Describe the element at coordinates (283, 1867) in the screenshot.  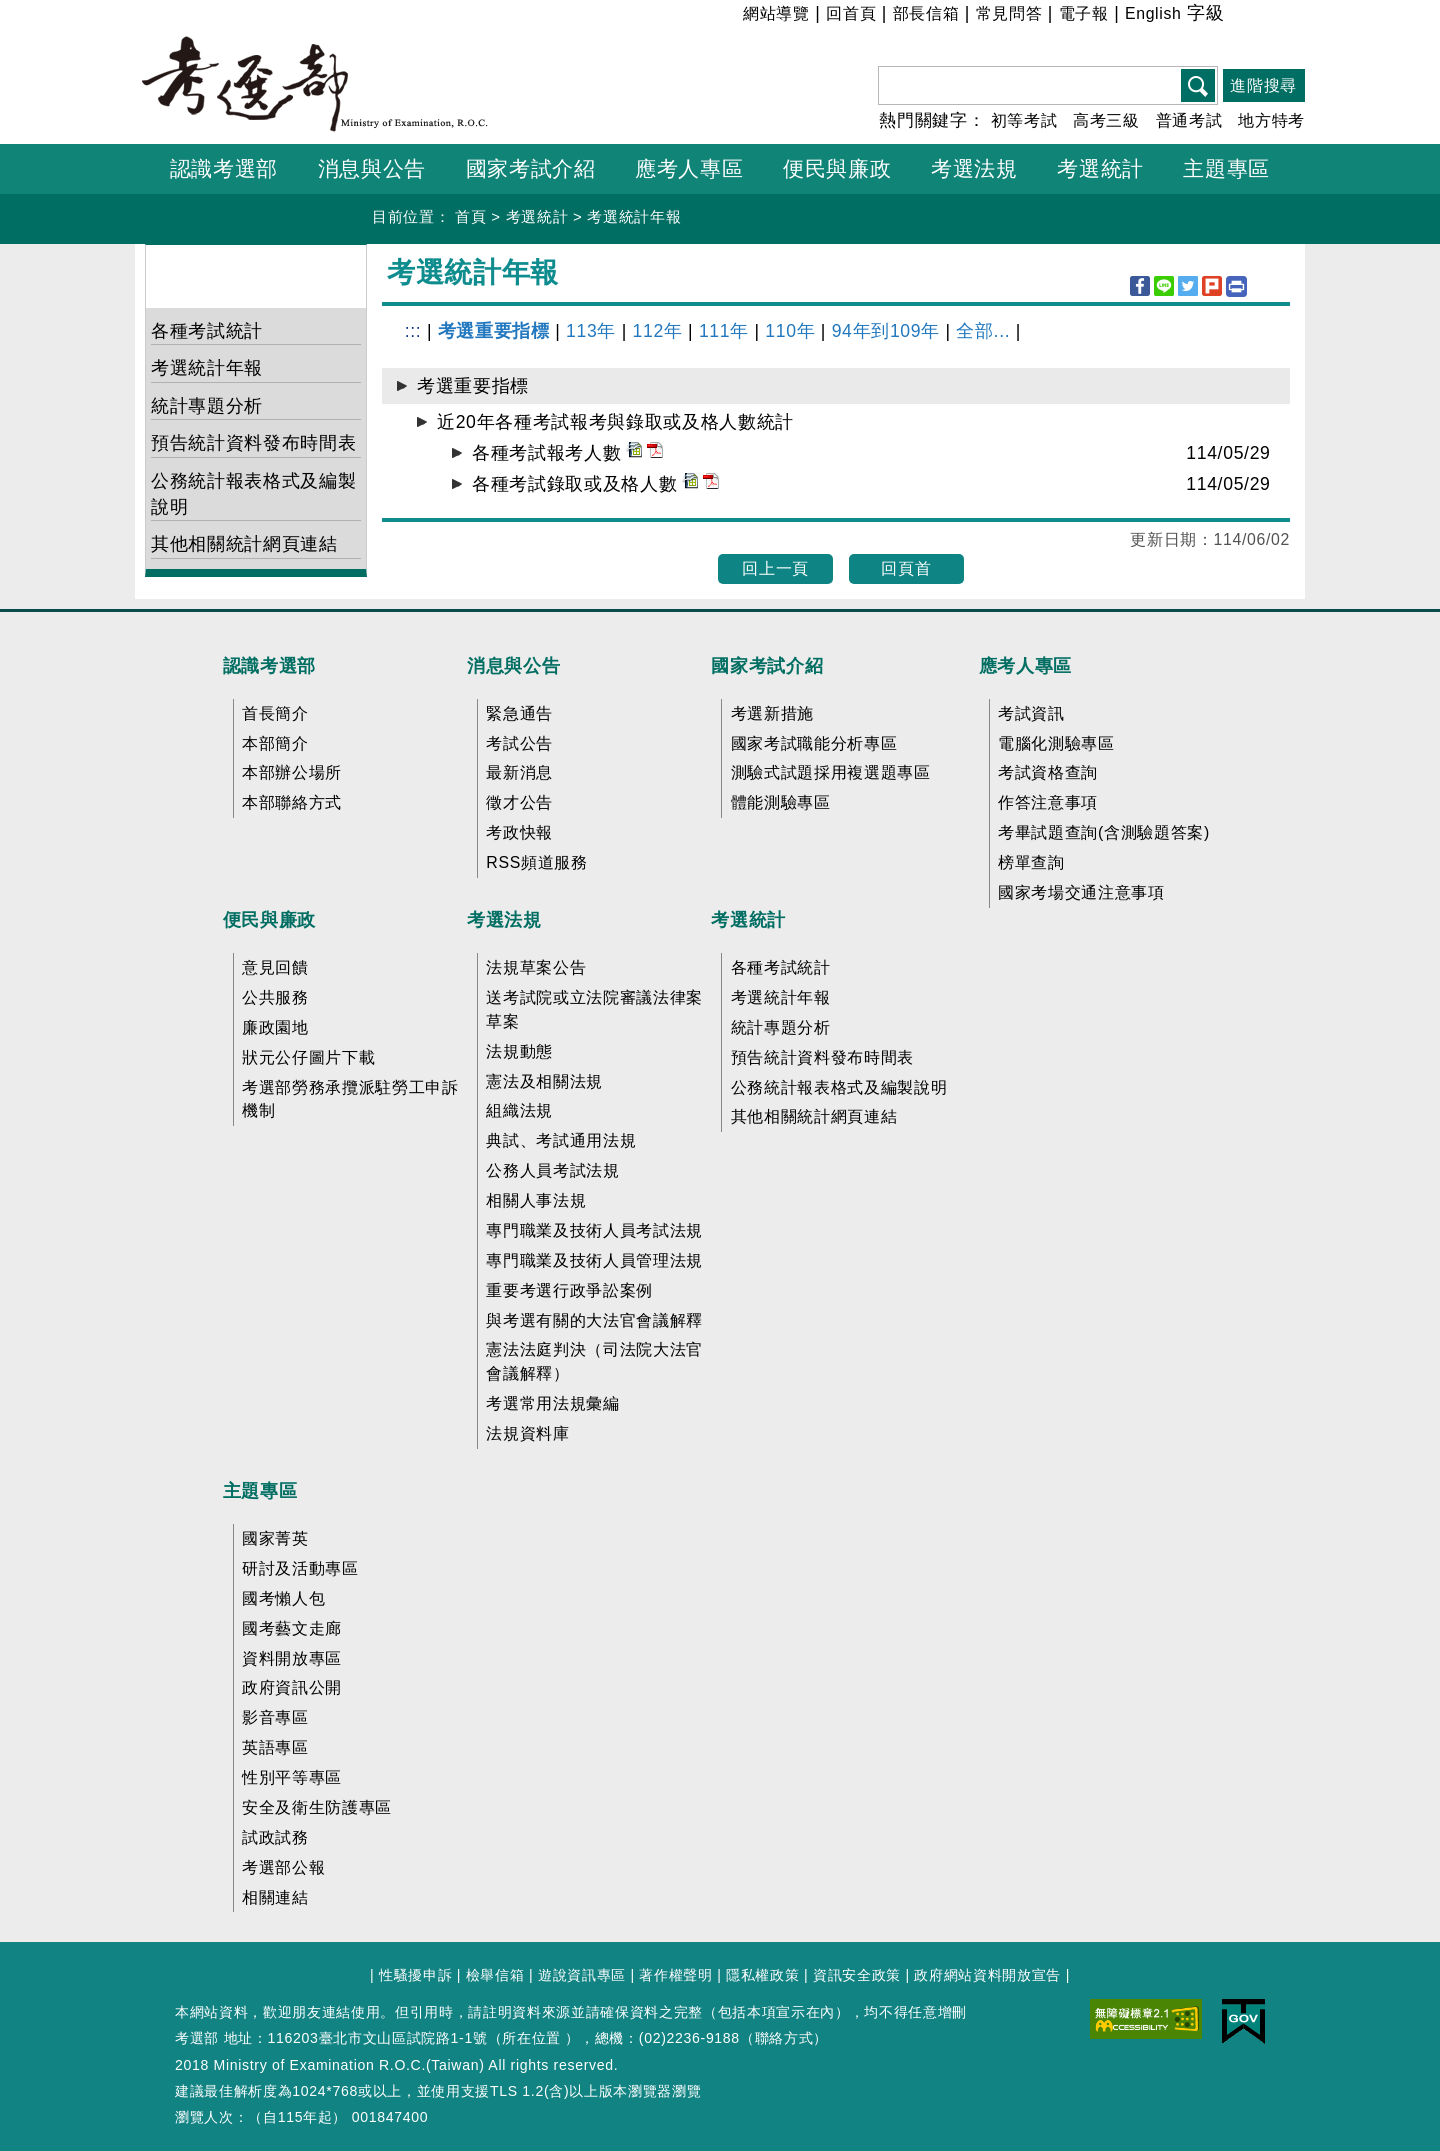
I see `考選部公報` at that location.